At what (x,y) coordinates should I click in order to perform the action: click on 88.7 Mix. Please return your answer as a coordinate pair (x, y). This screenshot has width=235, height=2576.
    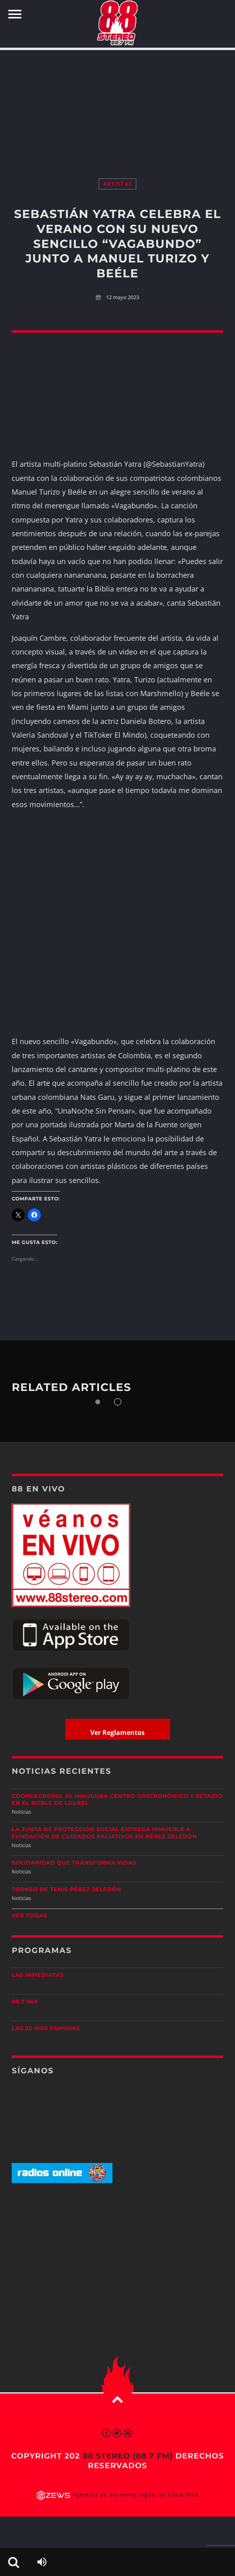
    Looking at the image, I should click on (25, 2002).